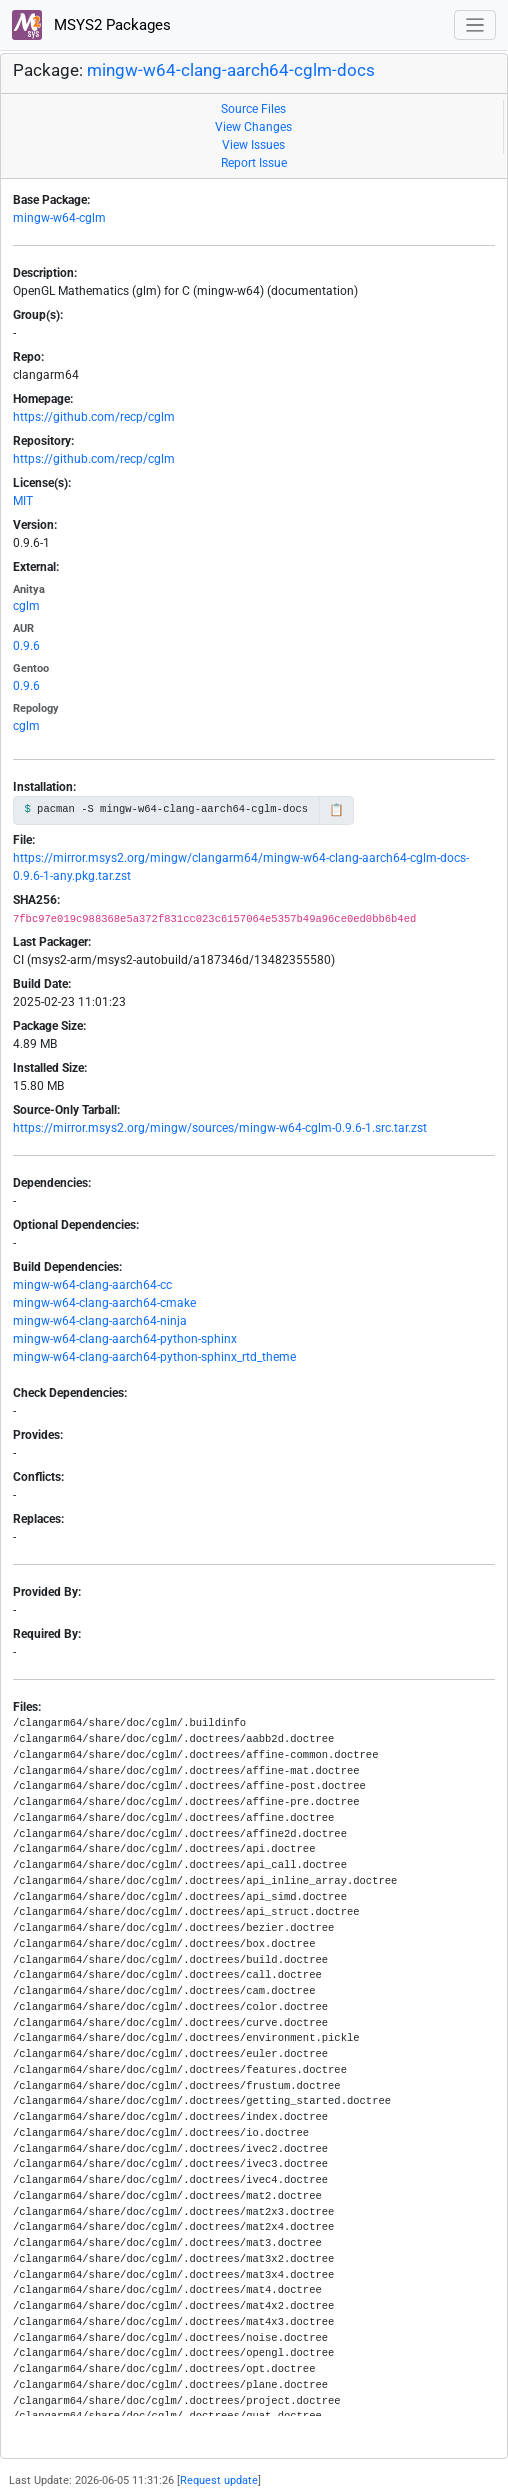  What do you see at coordinates (154, 1357) in the screenshot?
I see `mingw-w64-clang-aarch64-python-sphinx_rtd_theme` at bounding box center [154, 1357].